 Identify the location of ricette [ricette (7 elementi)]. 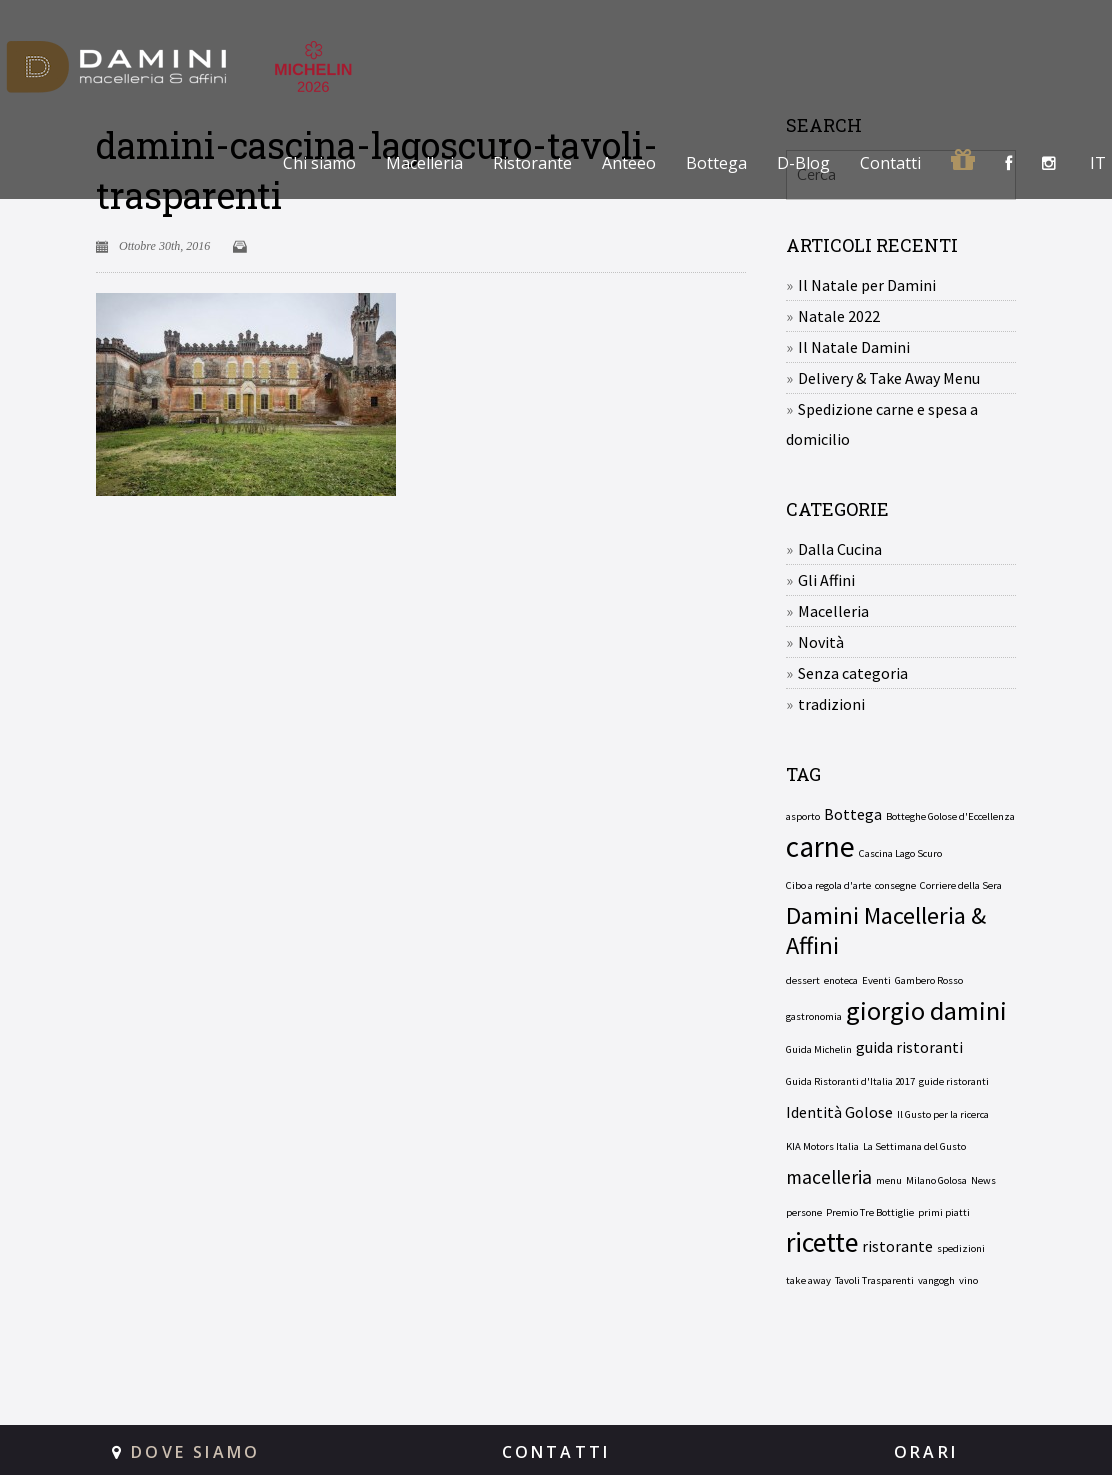
(822, 1243).